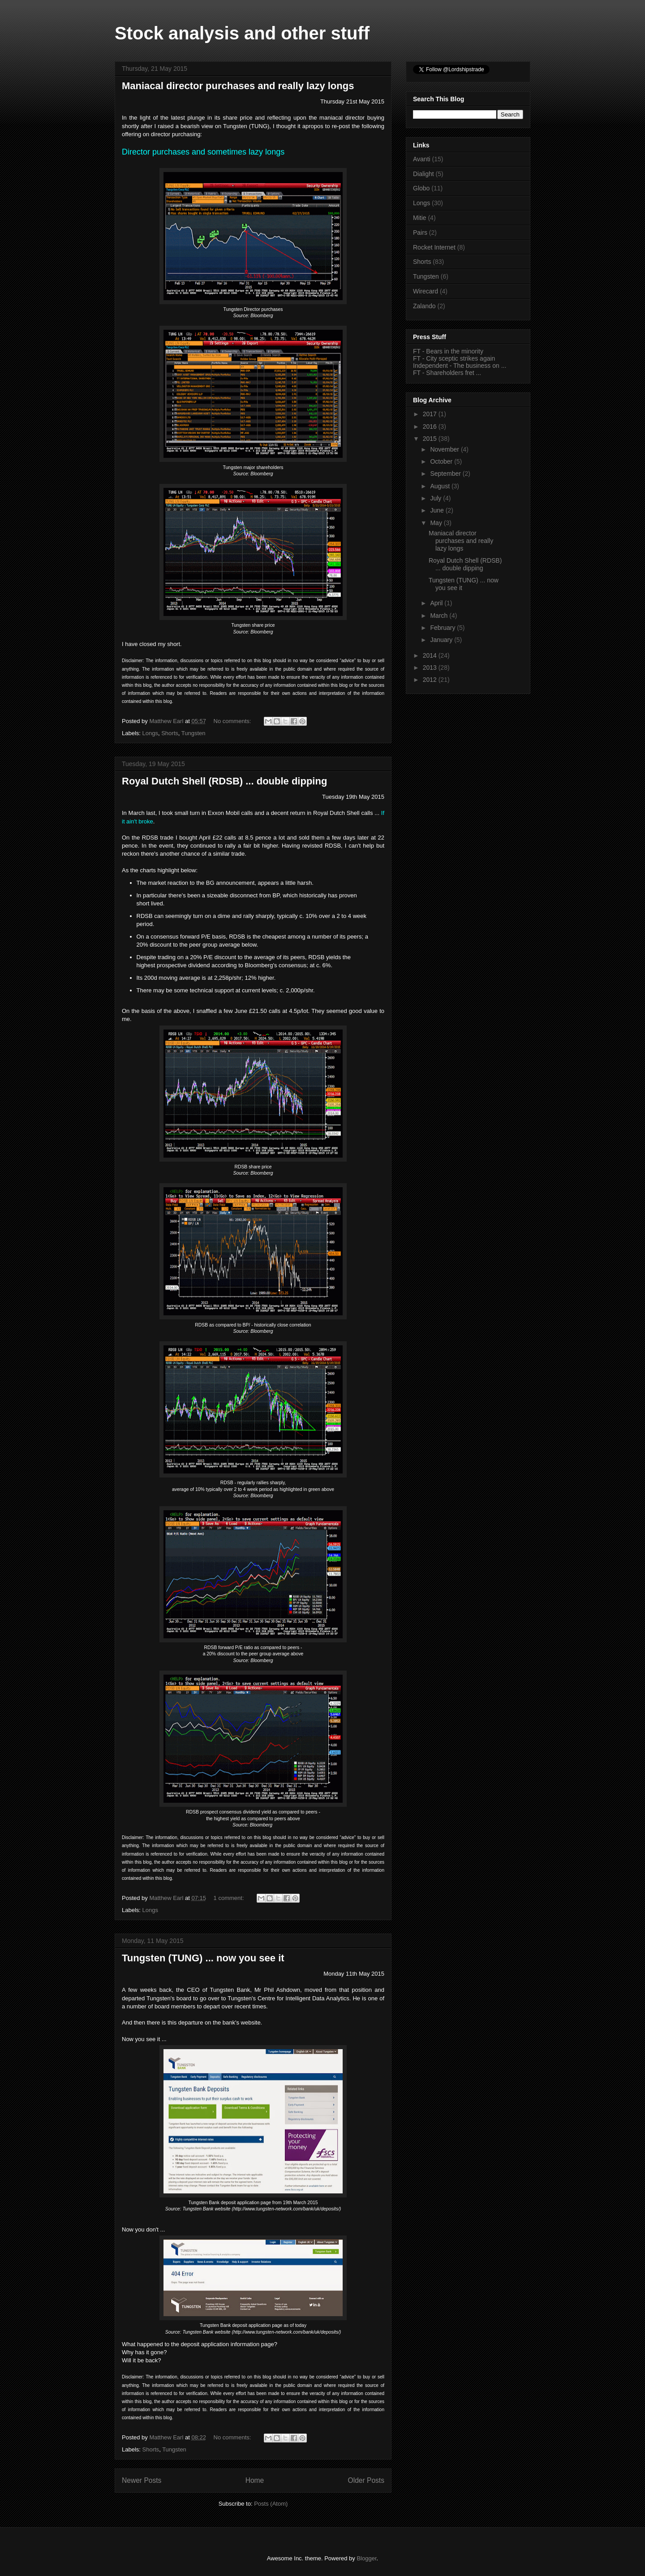 Image resolution: width=645 pixels, height=2576 pixels. Describe the element at coordinates (203, 1958) in the screenshot. I see `Tungsten (TUNG) ... now you see it` at that location.